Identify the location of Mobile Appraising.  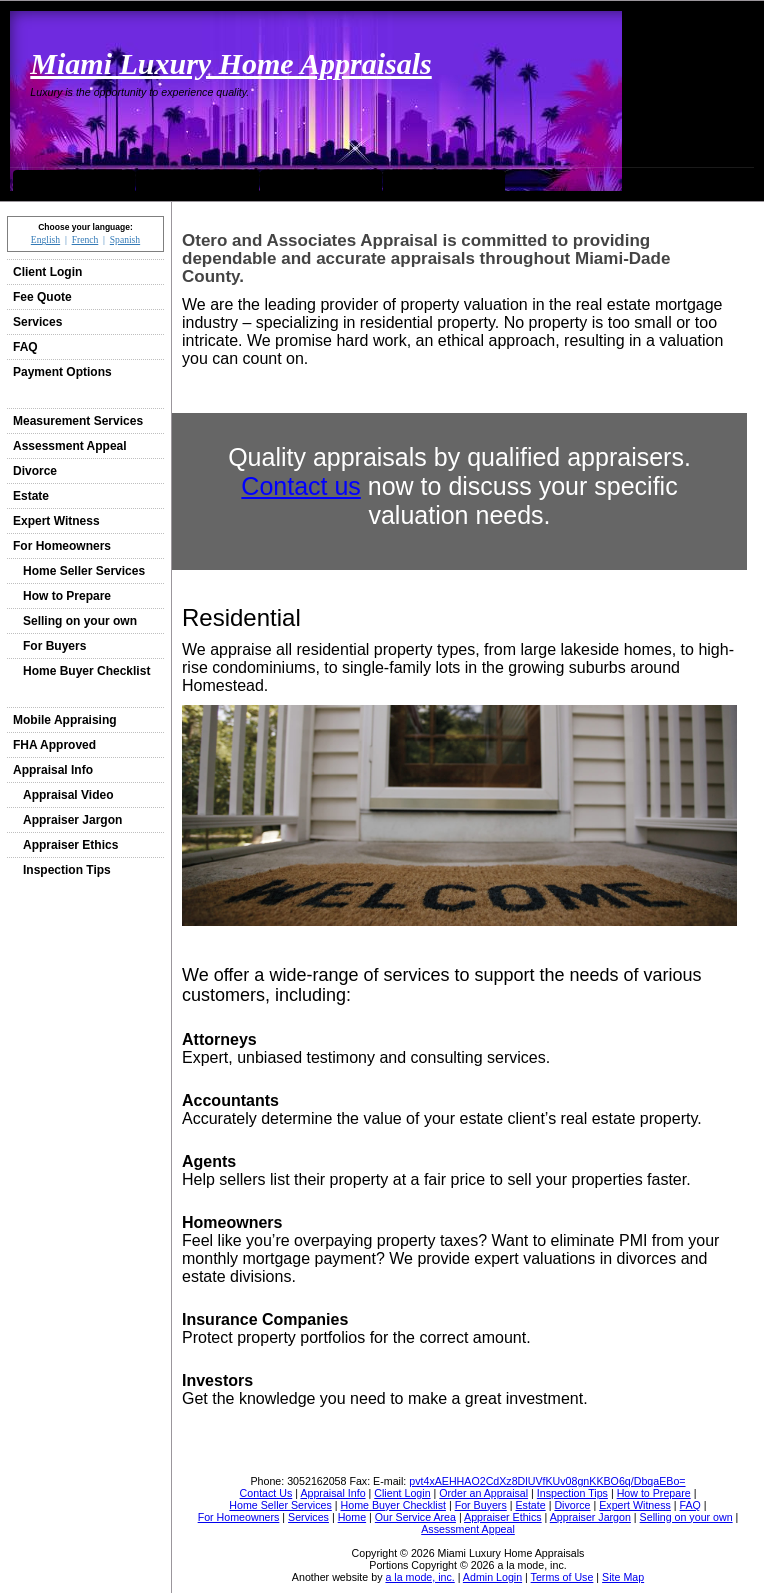
(65, 720).